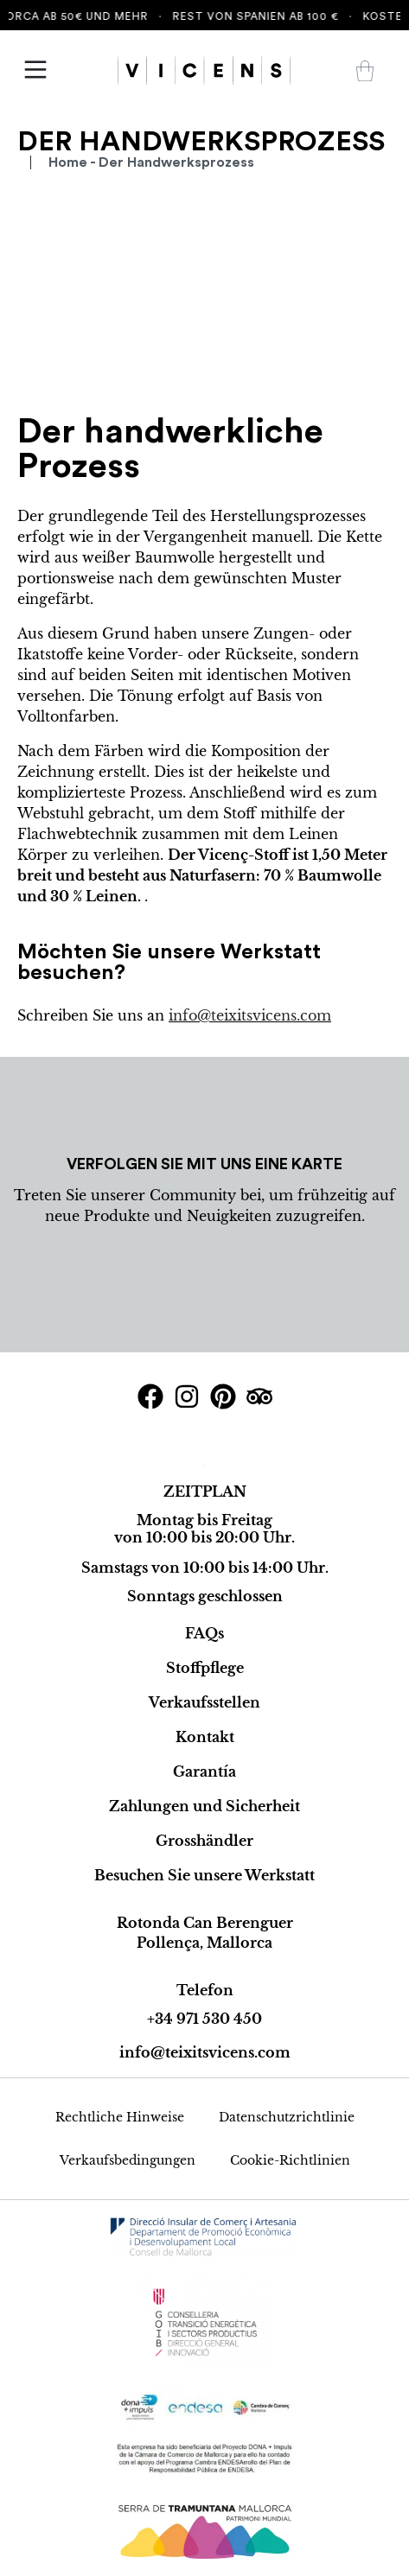 This screenshot has width=409, height=2576. Describe the element at coordinates (205, 1667) in the screenshot. I see `Stoffpflege` at that location.